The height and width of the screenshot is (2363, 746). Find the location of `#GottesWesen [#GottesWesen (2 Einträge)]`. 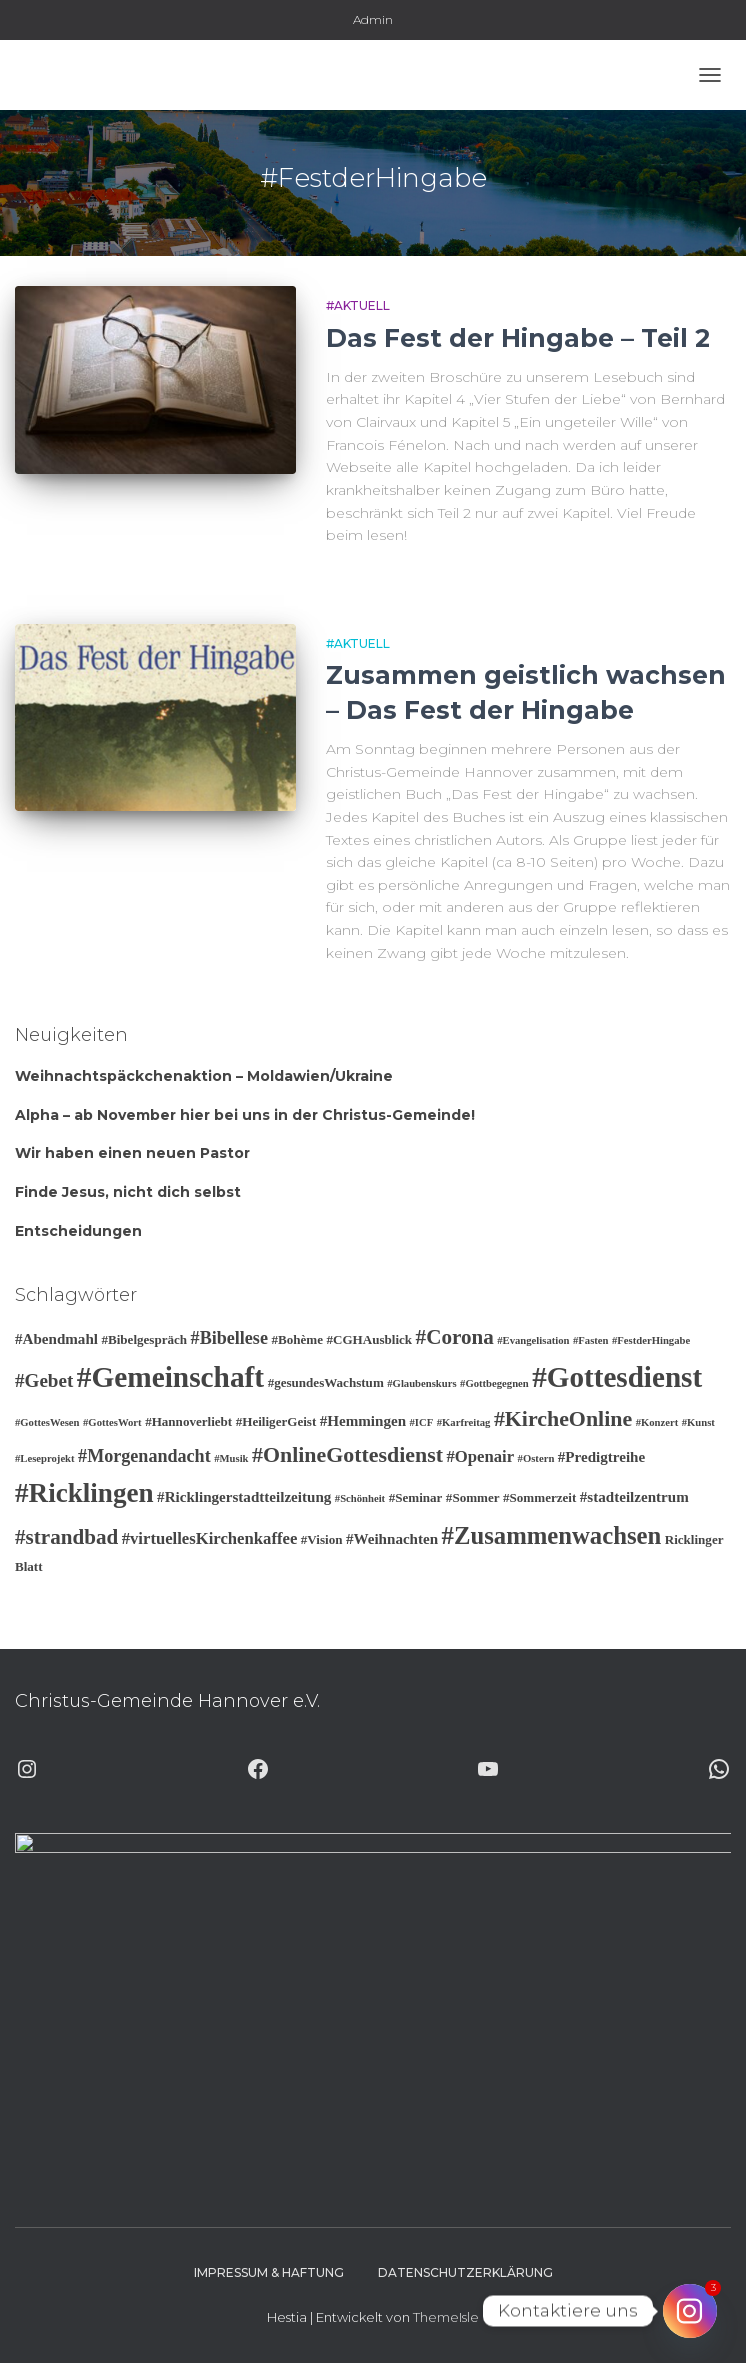

#GottesWesen [#GottesWesen (2 Einträge)] is located at coordinates (47, 1422).